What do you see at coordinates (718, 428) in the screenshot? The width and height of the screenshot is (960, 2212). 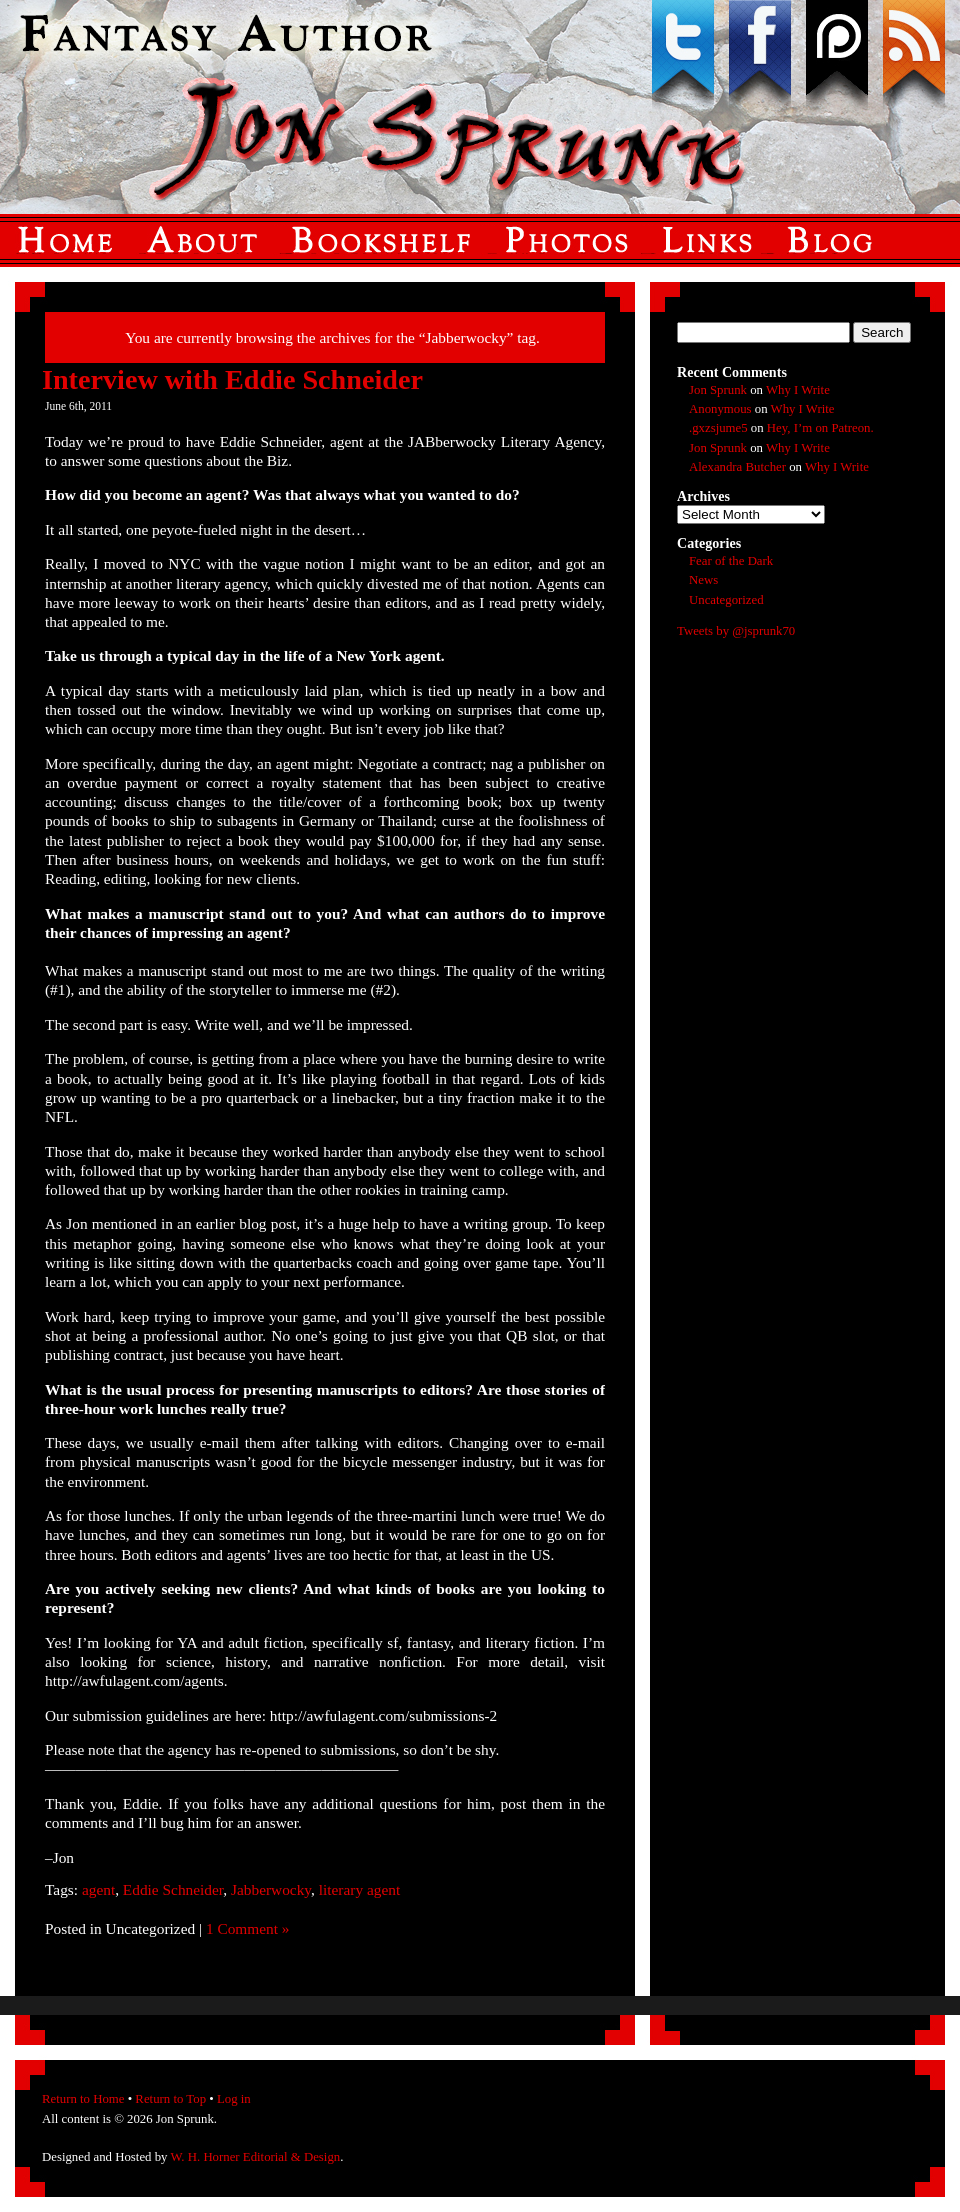 I see `.gxzsjume5` at bounding box center [718, 428].